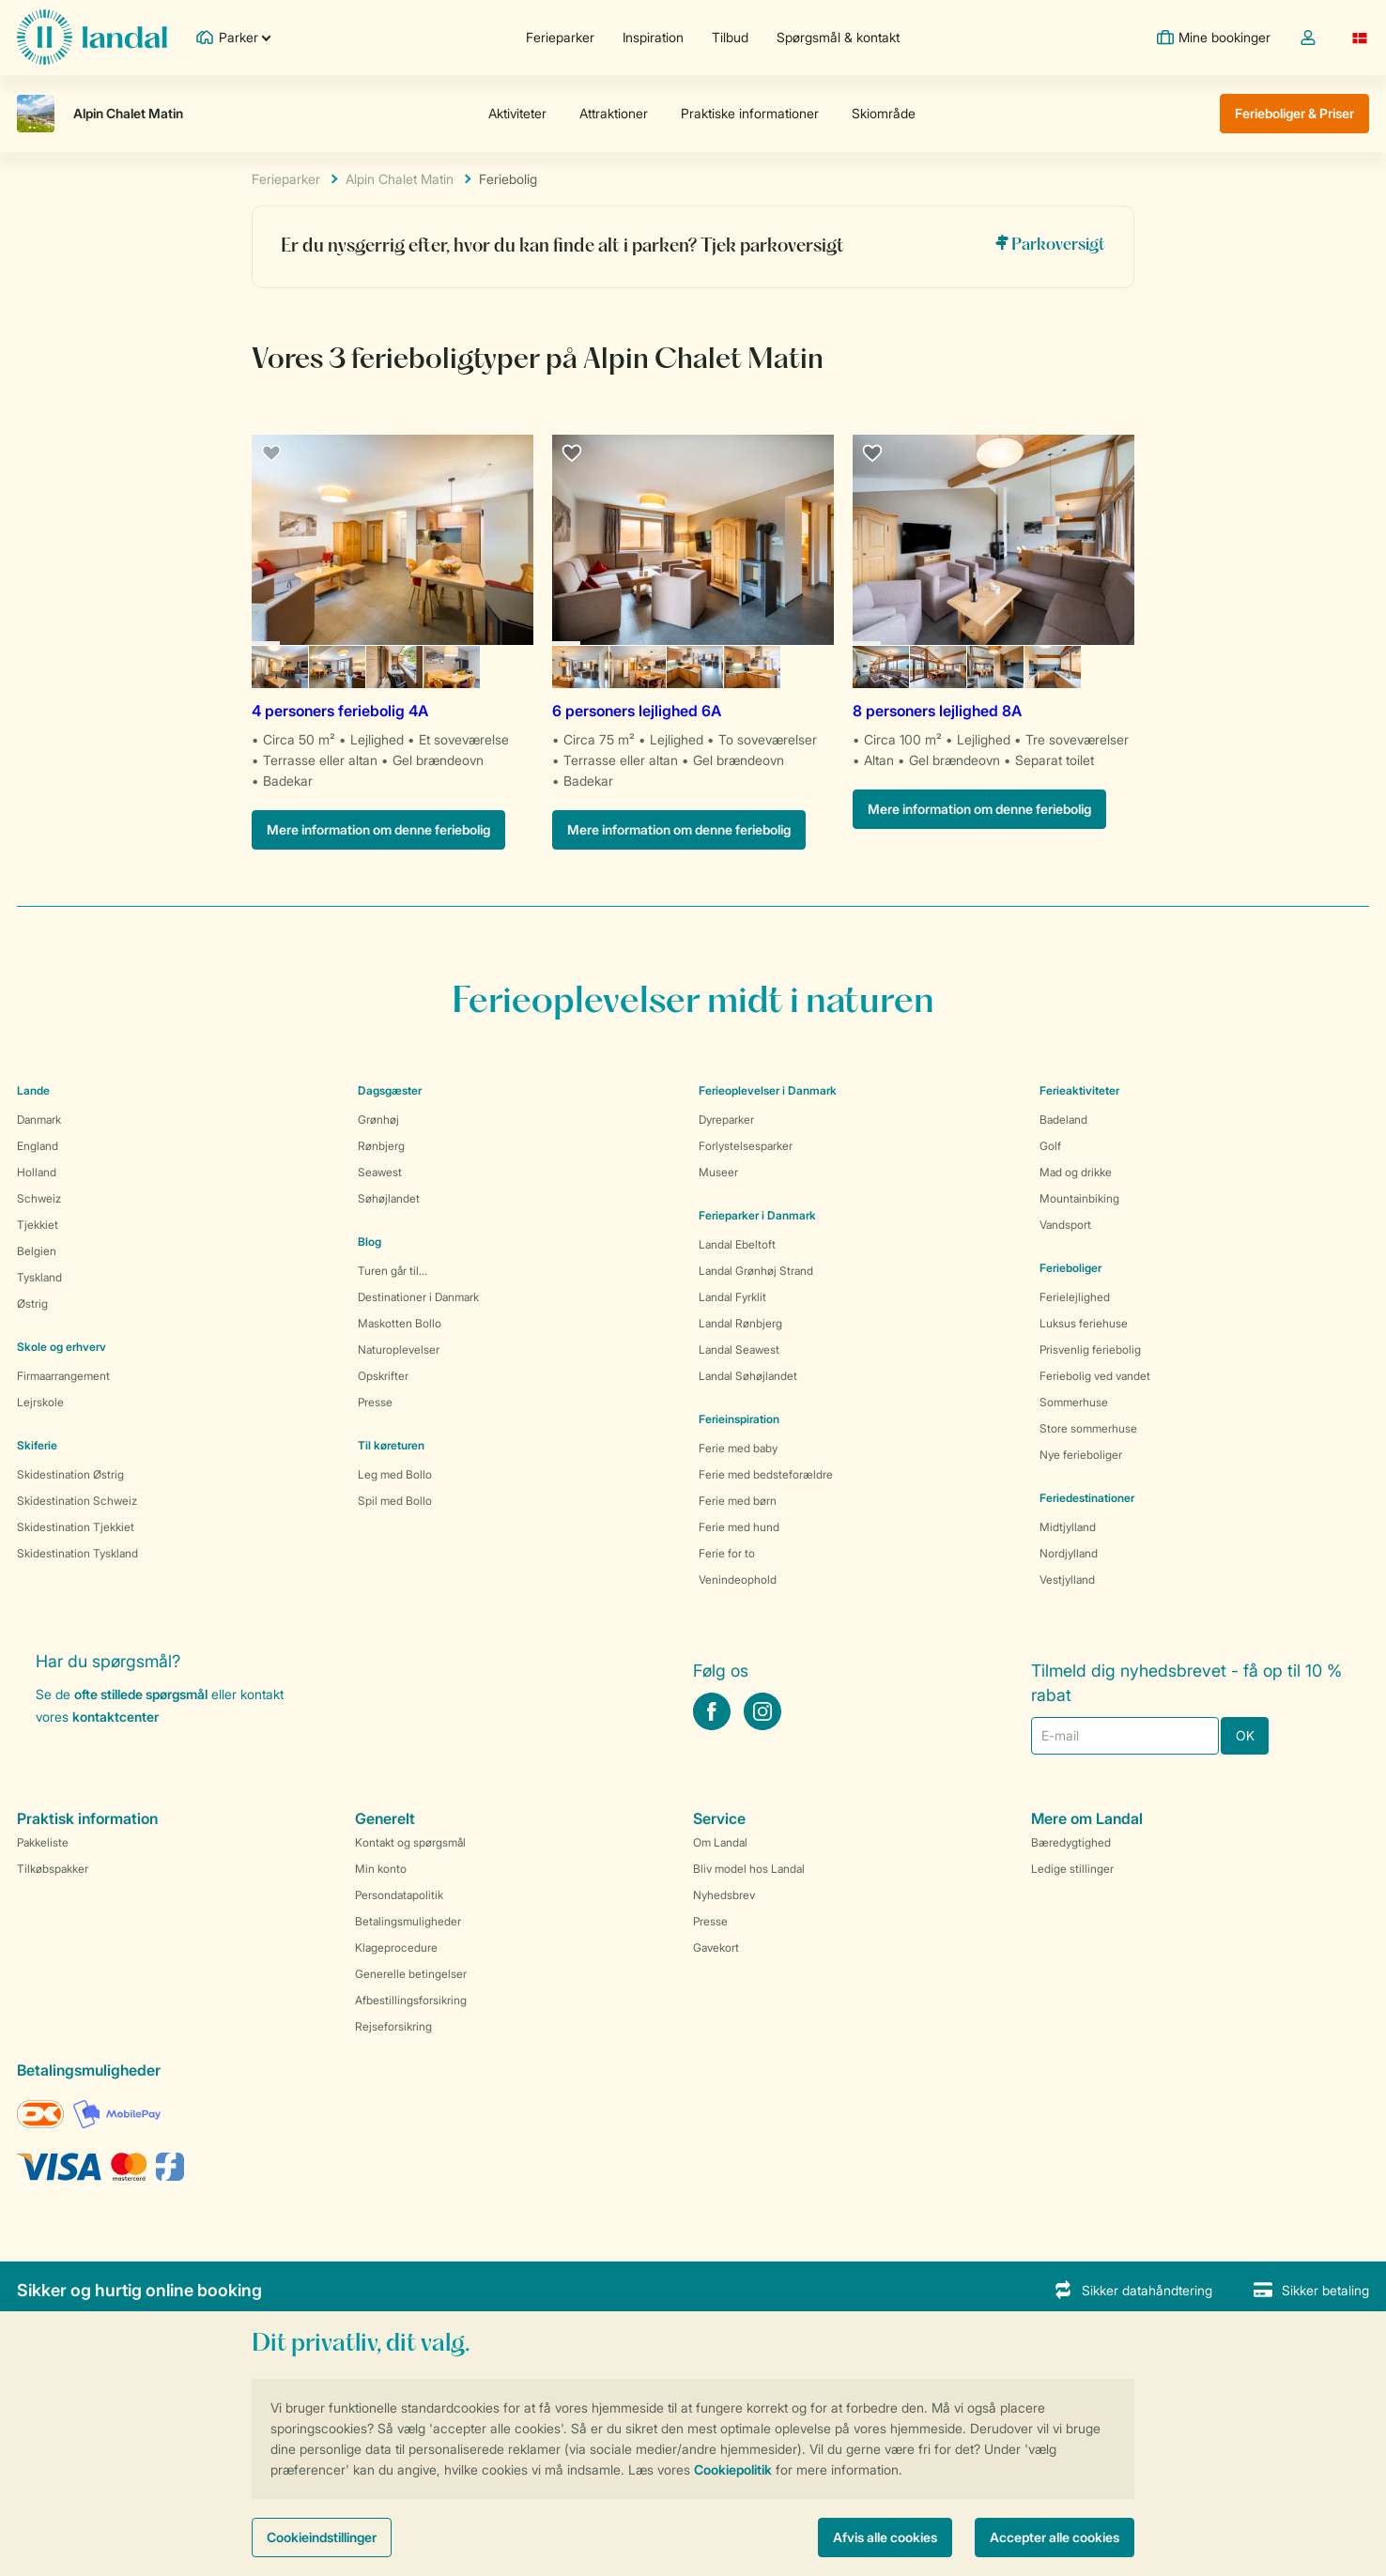 Image resolution: width=1386 pixels, height=2576 pixels. What do you see at coordinates (70, 1474) in the screenshot?
I see `Skidestination Østrig` at bounding box center [70, 1474].